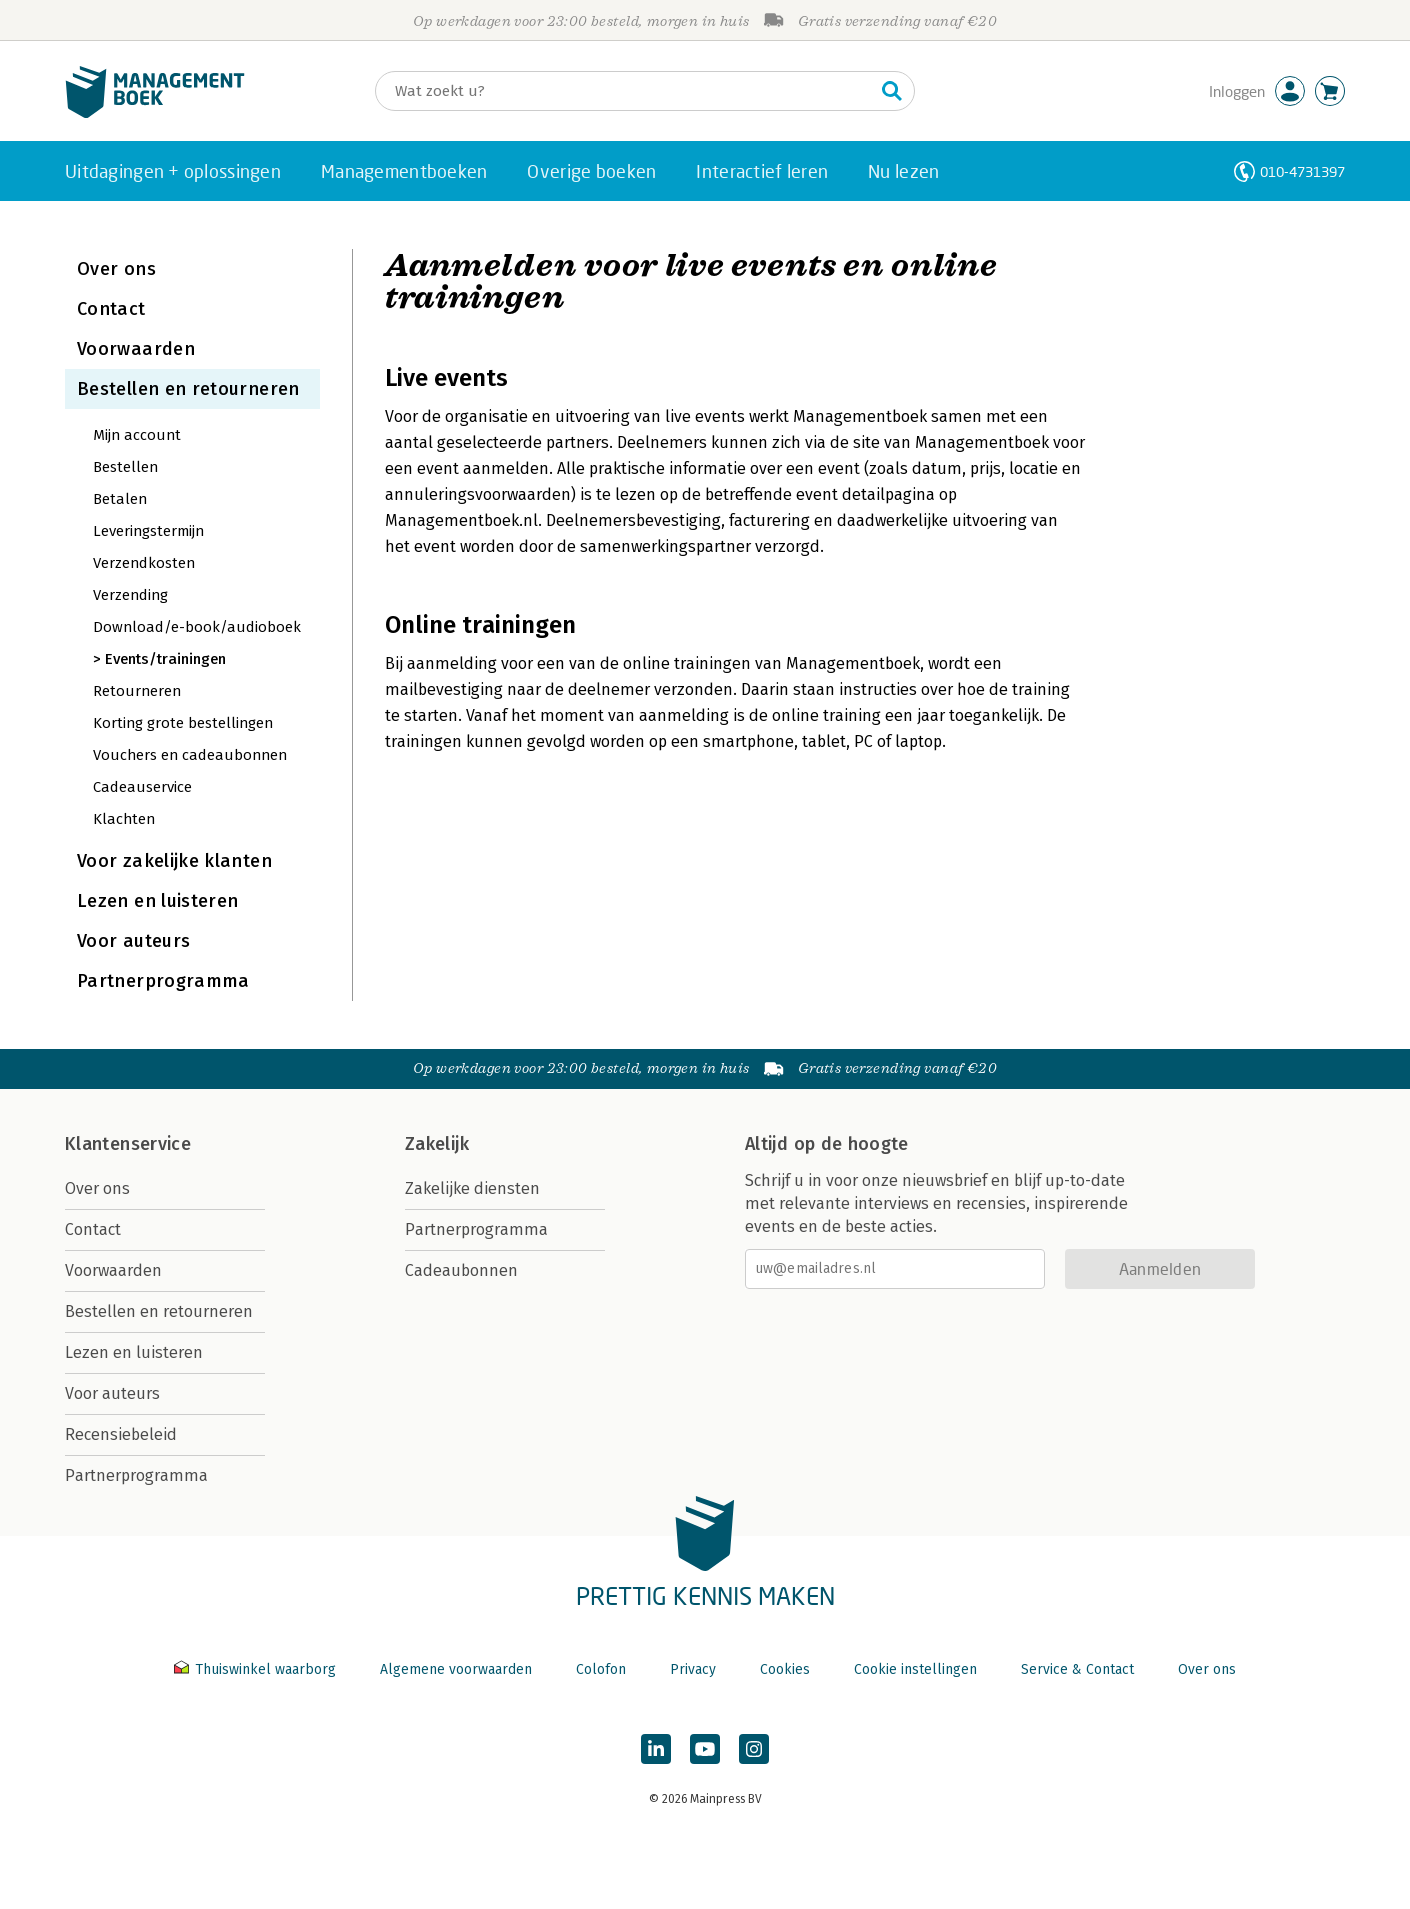  I want to click on Bestellen, so click(125, 467).